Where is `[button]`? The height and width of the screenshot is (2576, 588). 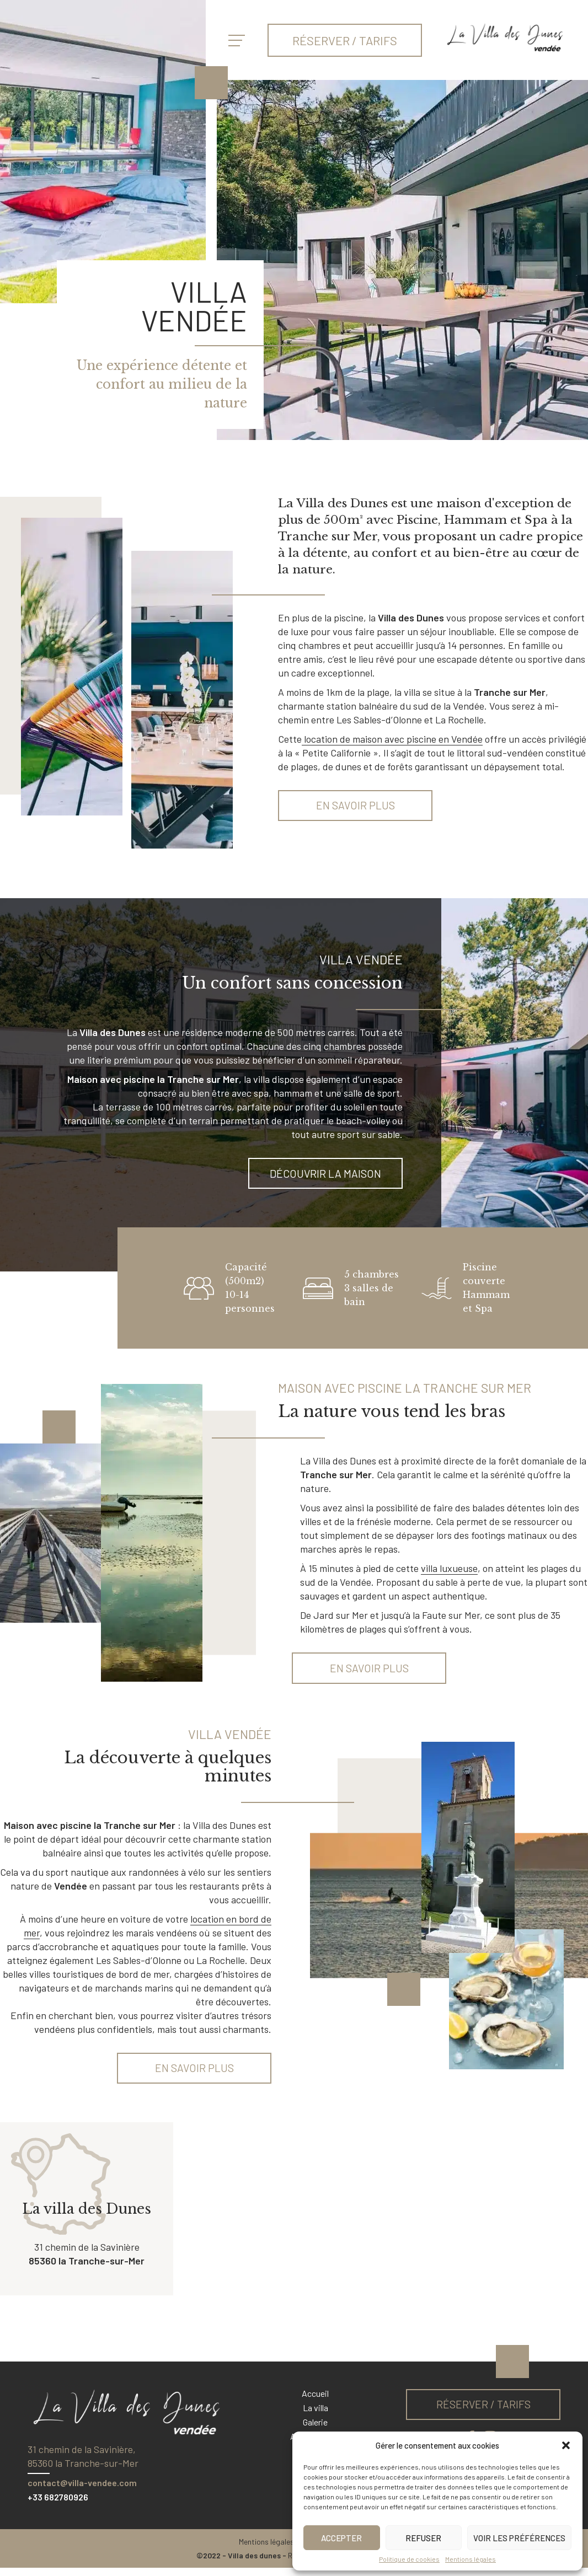
[button] is located at coordinates (565, 2445).